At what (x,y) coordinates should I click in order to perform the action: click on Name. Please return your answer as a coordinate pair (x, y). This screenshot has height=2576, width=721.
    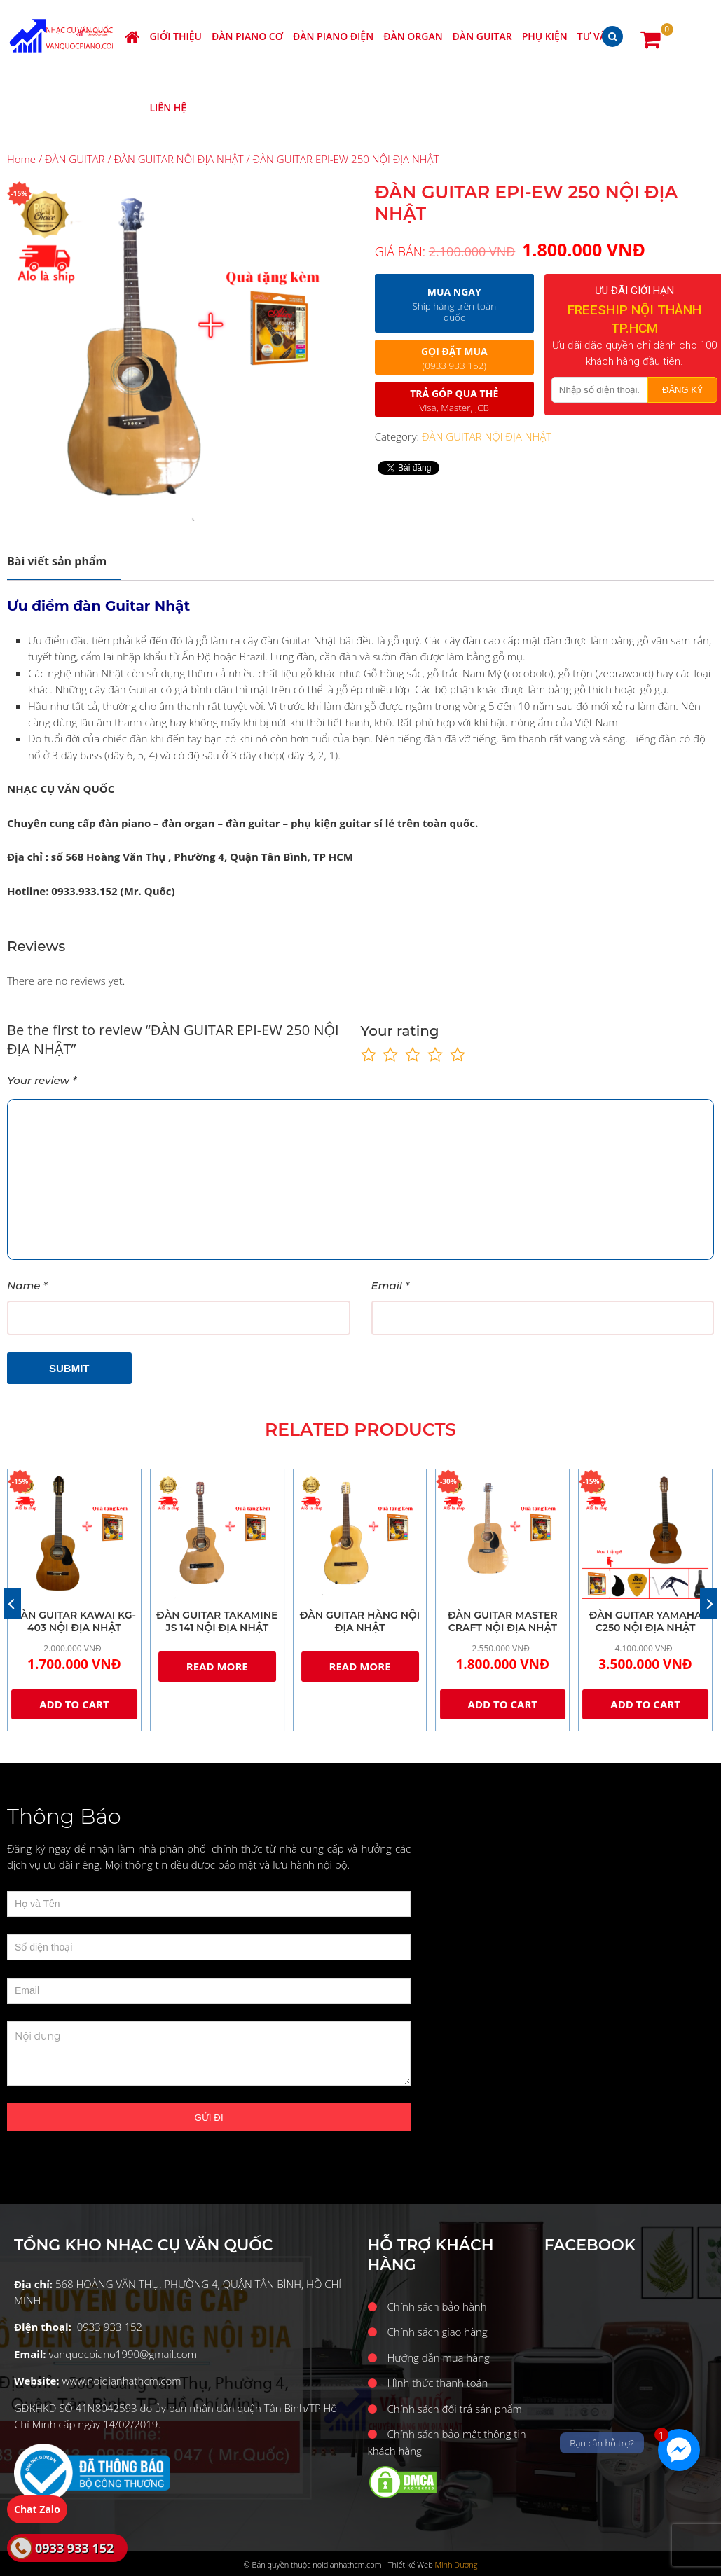
    Looking at the image, I should click on (27, 1285).